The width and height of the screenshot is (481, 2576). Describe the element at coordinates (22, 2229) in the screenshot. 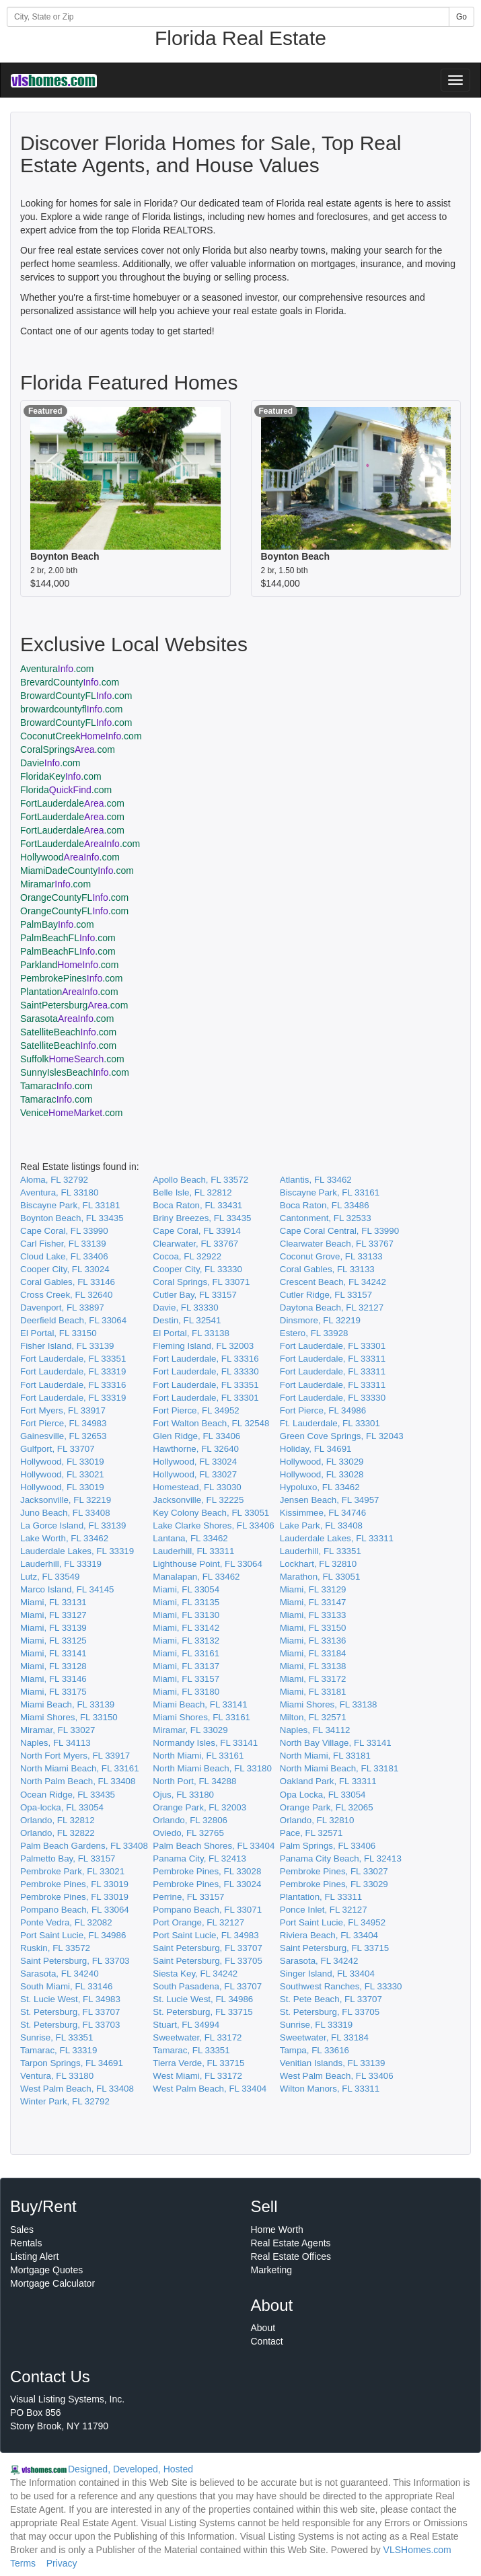

I see `Sales` at that location.